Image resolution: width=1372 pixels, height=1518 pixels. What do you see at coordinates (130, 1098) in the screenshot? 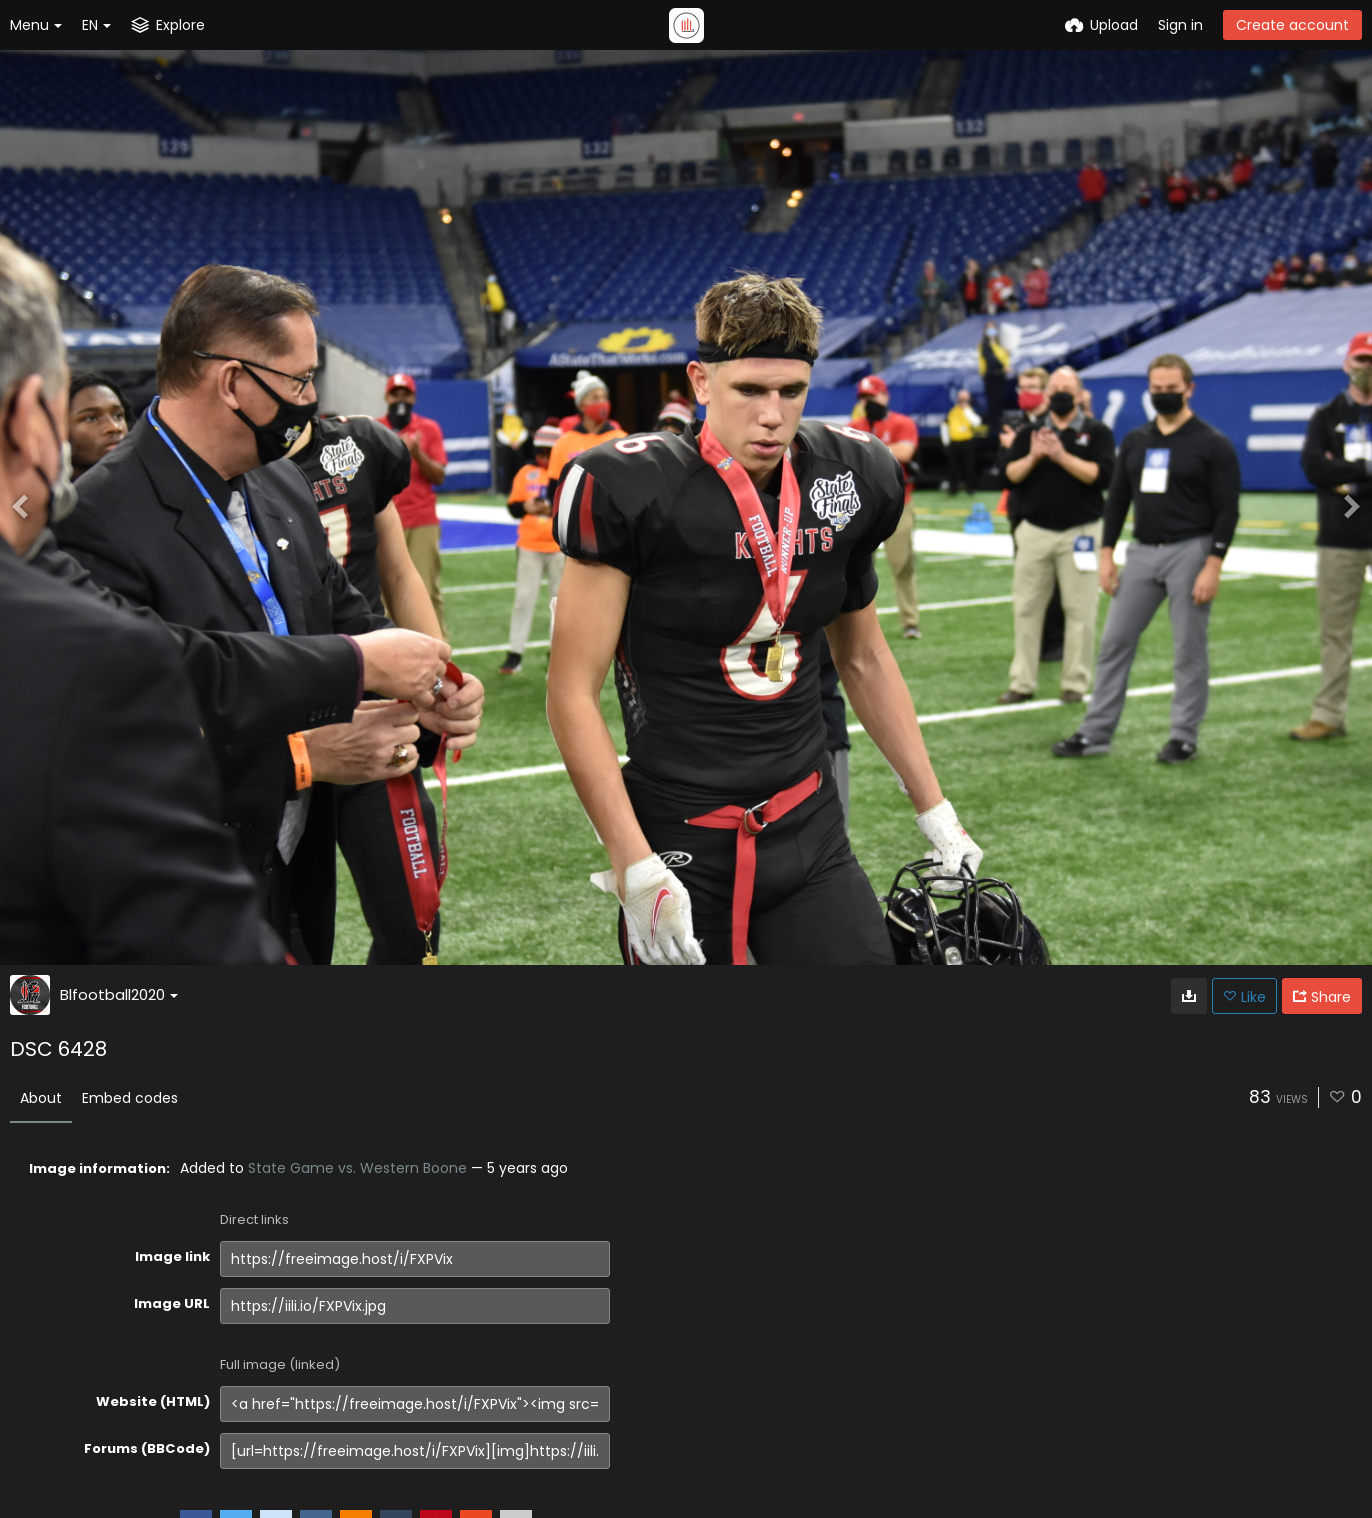
I see `Embed codes` at bounding box center [130, 1098].